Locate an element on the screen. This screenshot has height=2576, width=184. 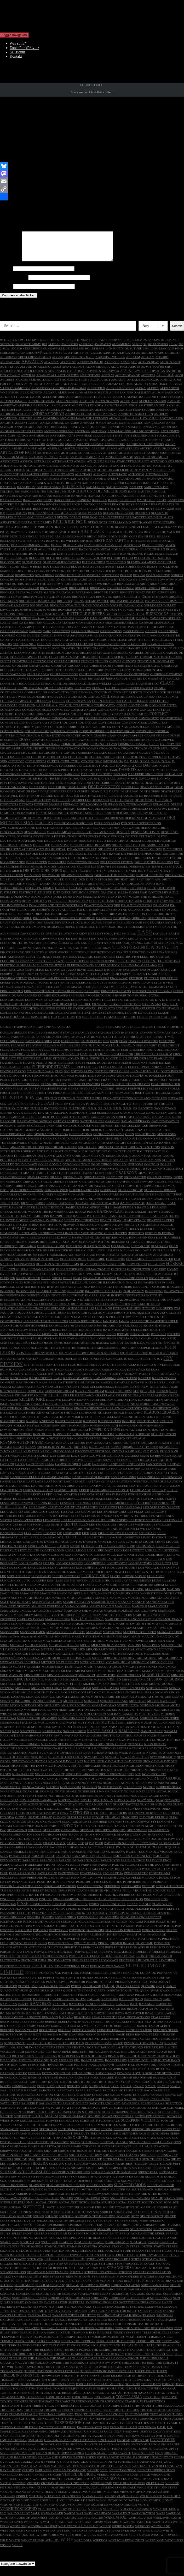
EINSTÜRZENDE NEUNAUTEN is located at coordinates (108, 958).